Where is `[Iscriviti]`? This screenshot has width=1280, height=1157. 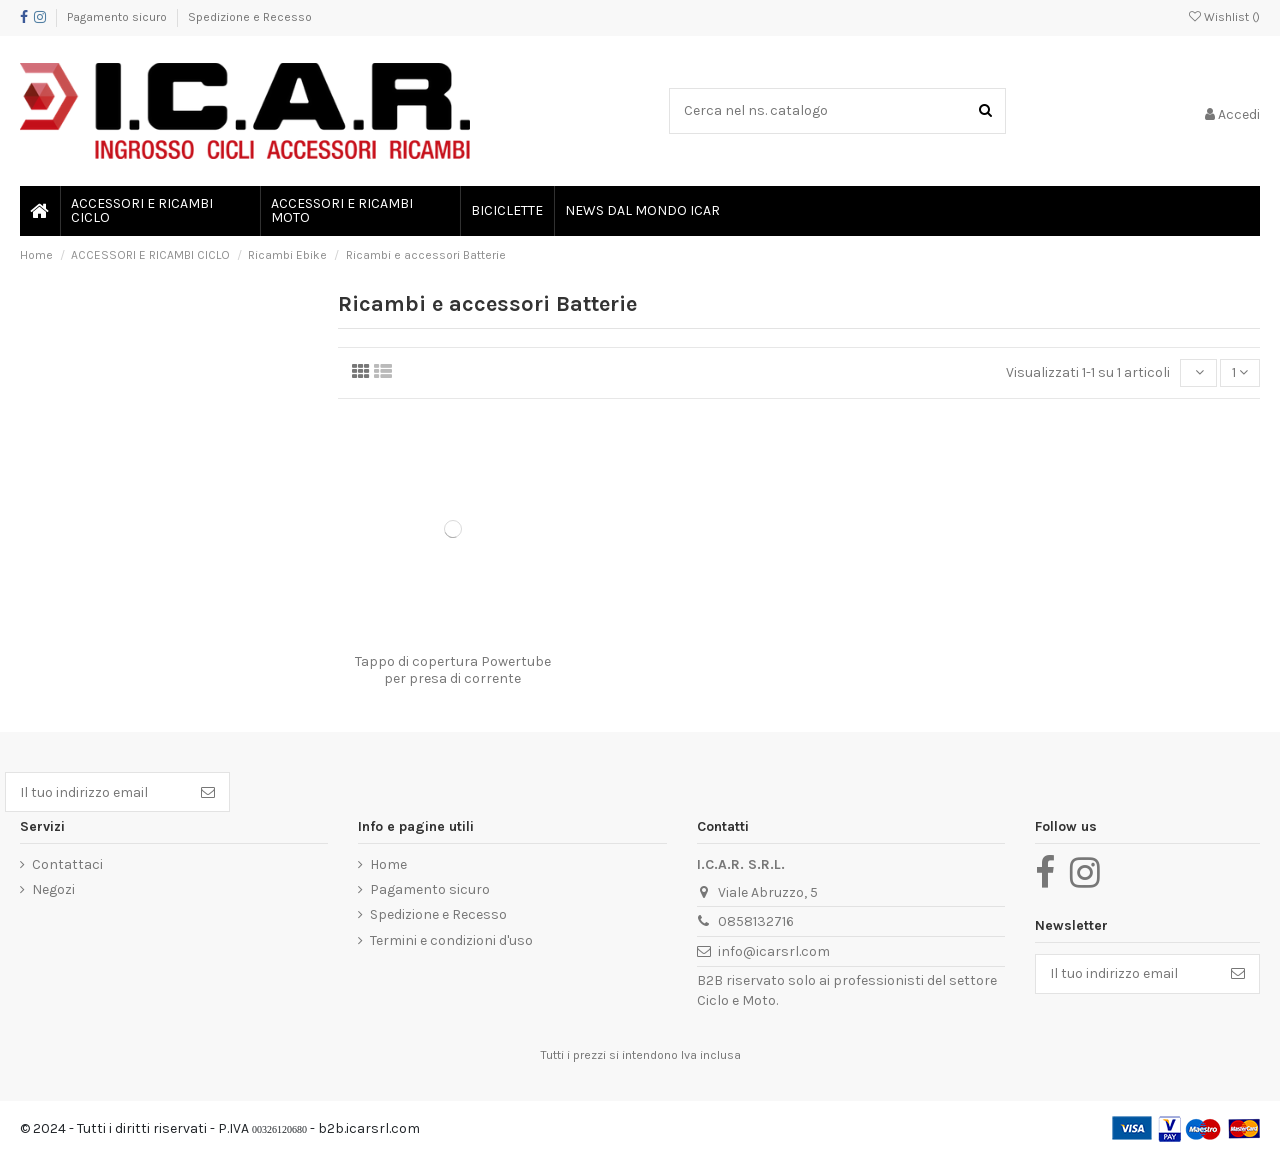
[Iscriviti] is located at coordinates (208, 792).